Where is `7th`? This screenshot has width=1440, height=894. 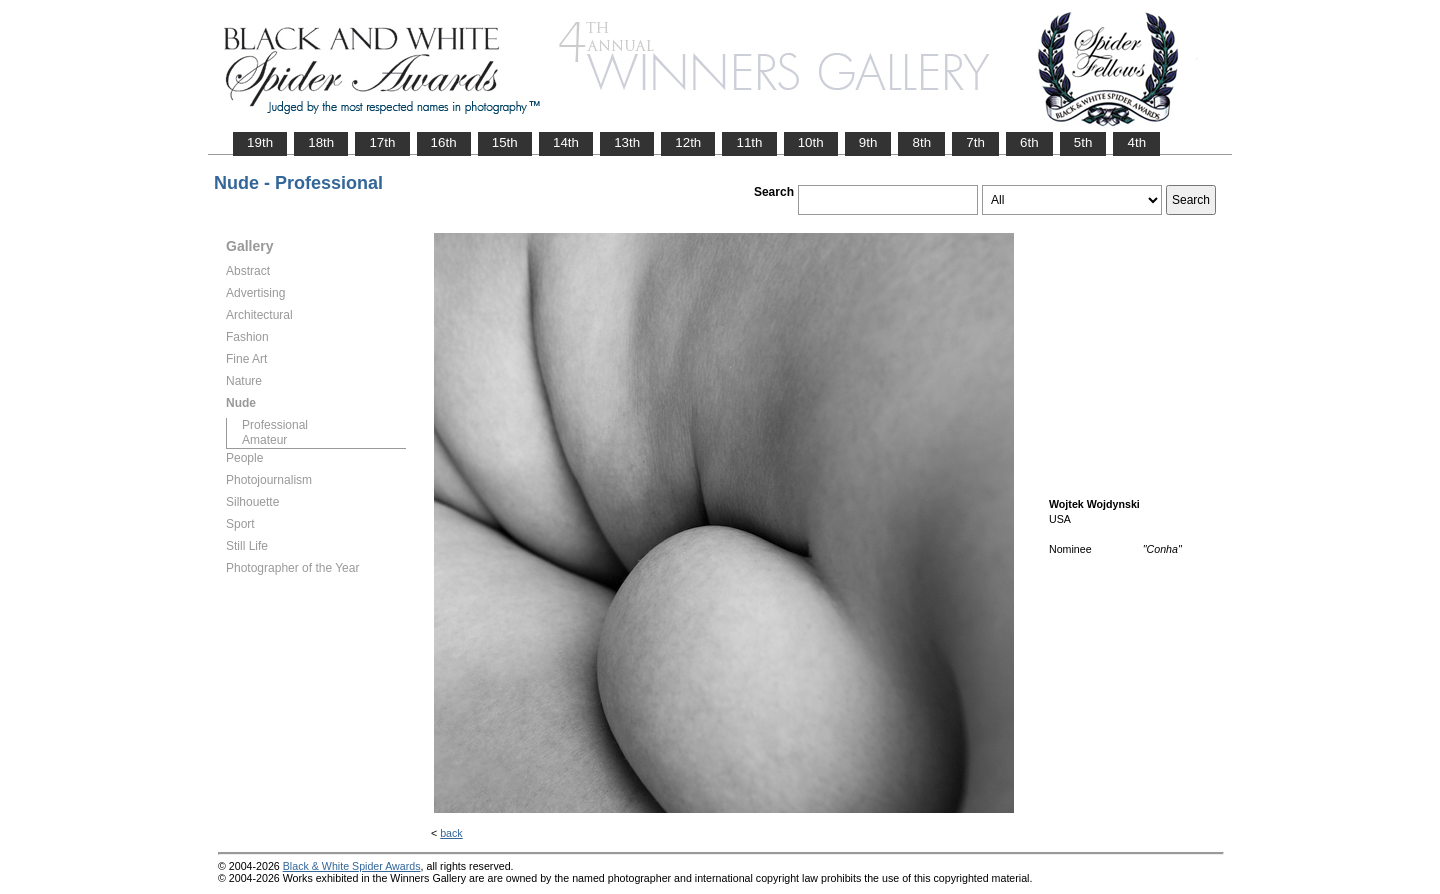 7th is located at coordinates (975, 142).